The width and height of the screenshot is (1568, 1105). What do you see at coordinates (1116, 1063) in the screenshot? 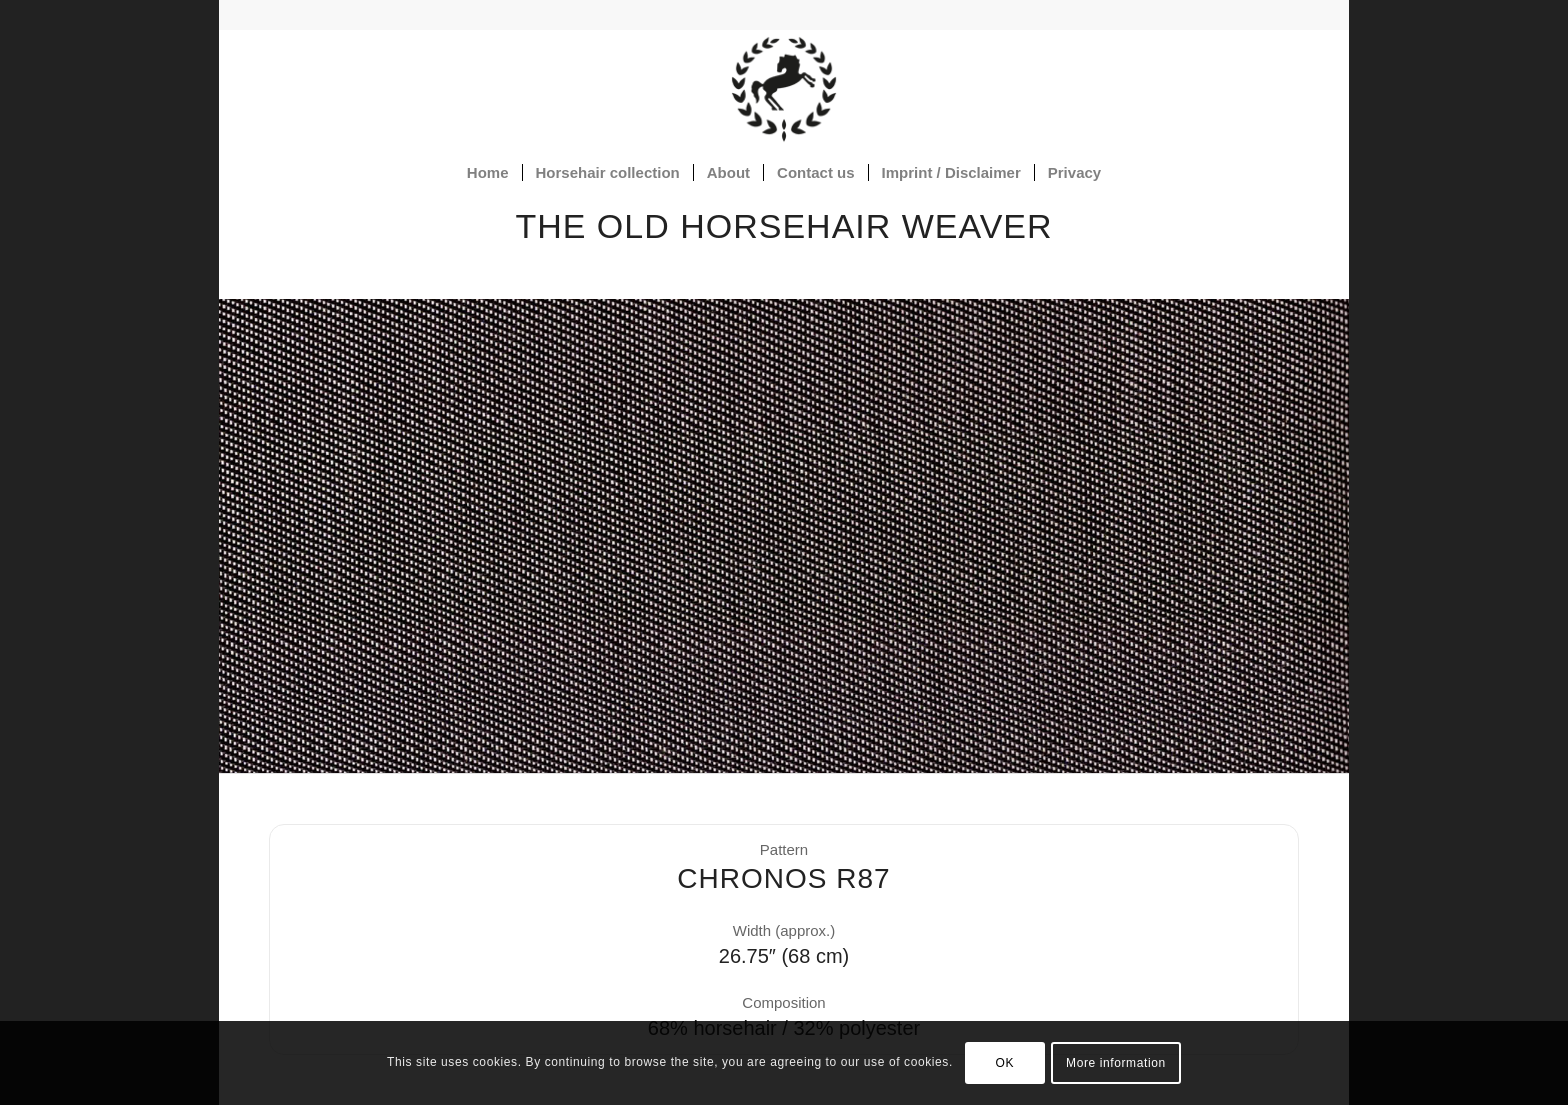
I see `More information` at bounding box center [1116, 1063].